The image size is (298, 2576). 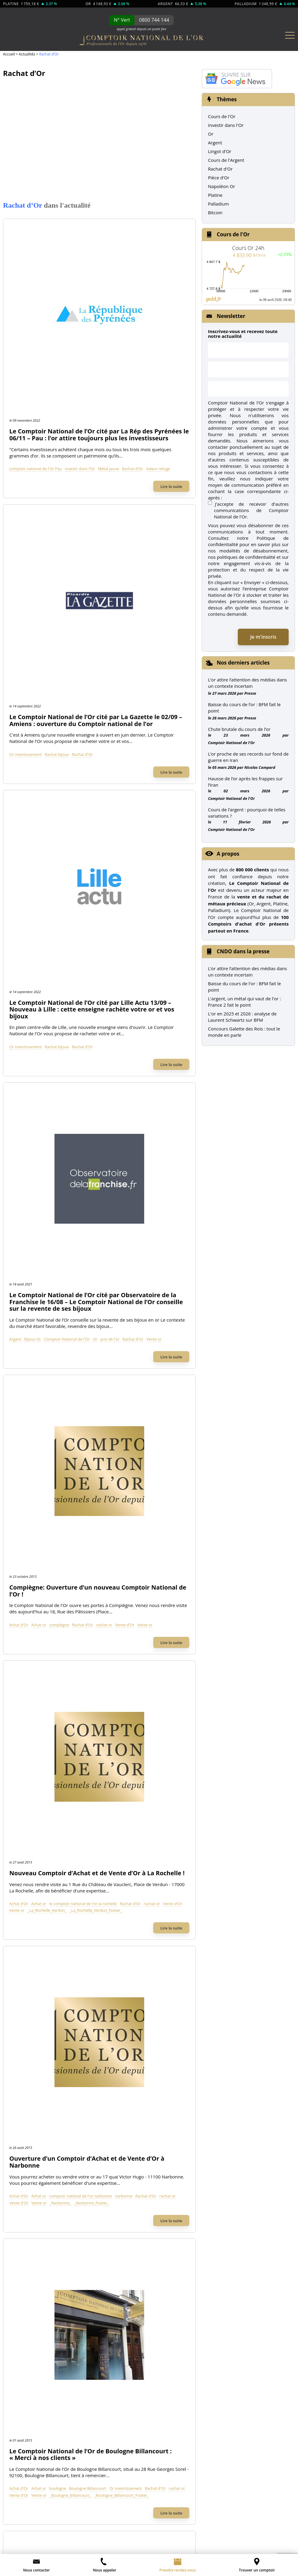 I want to click on Napoléon 20 Frs (Louis d'Or), so click(x=187, y=1996).